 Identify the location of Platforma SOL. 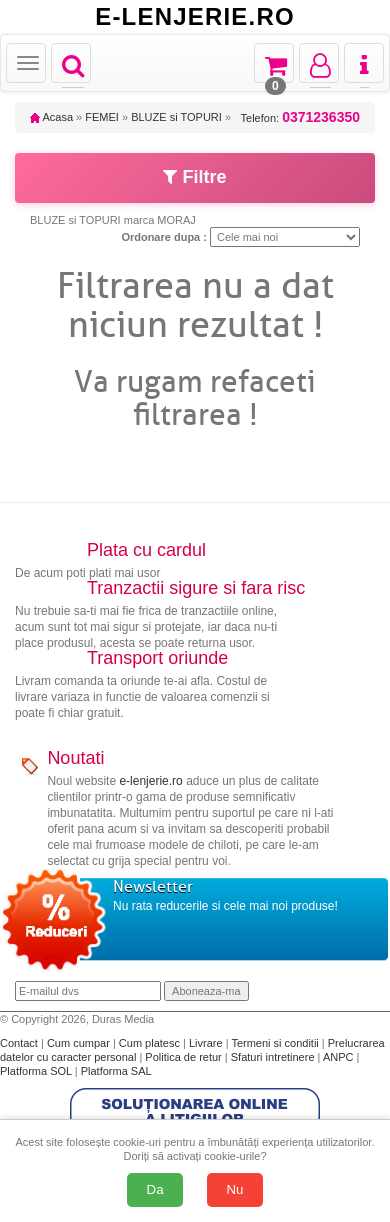
(36, 1071).